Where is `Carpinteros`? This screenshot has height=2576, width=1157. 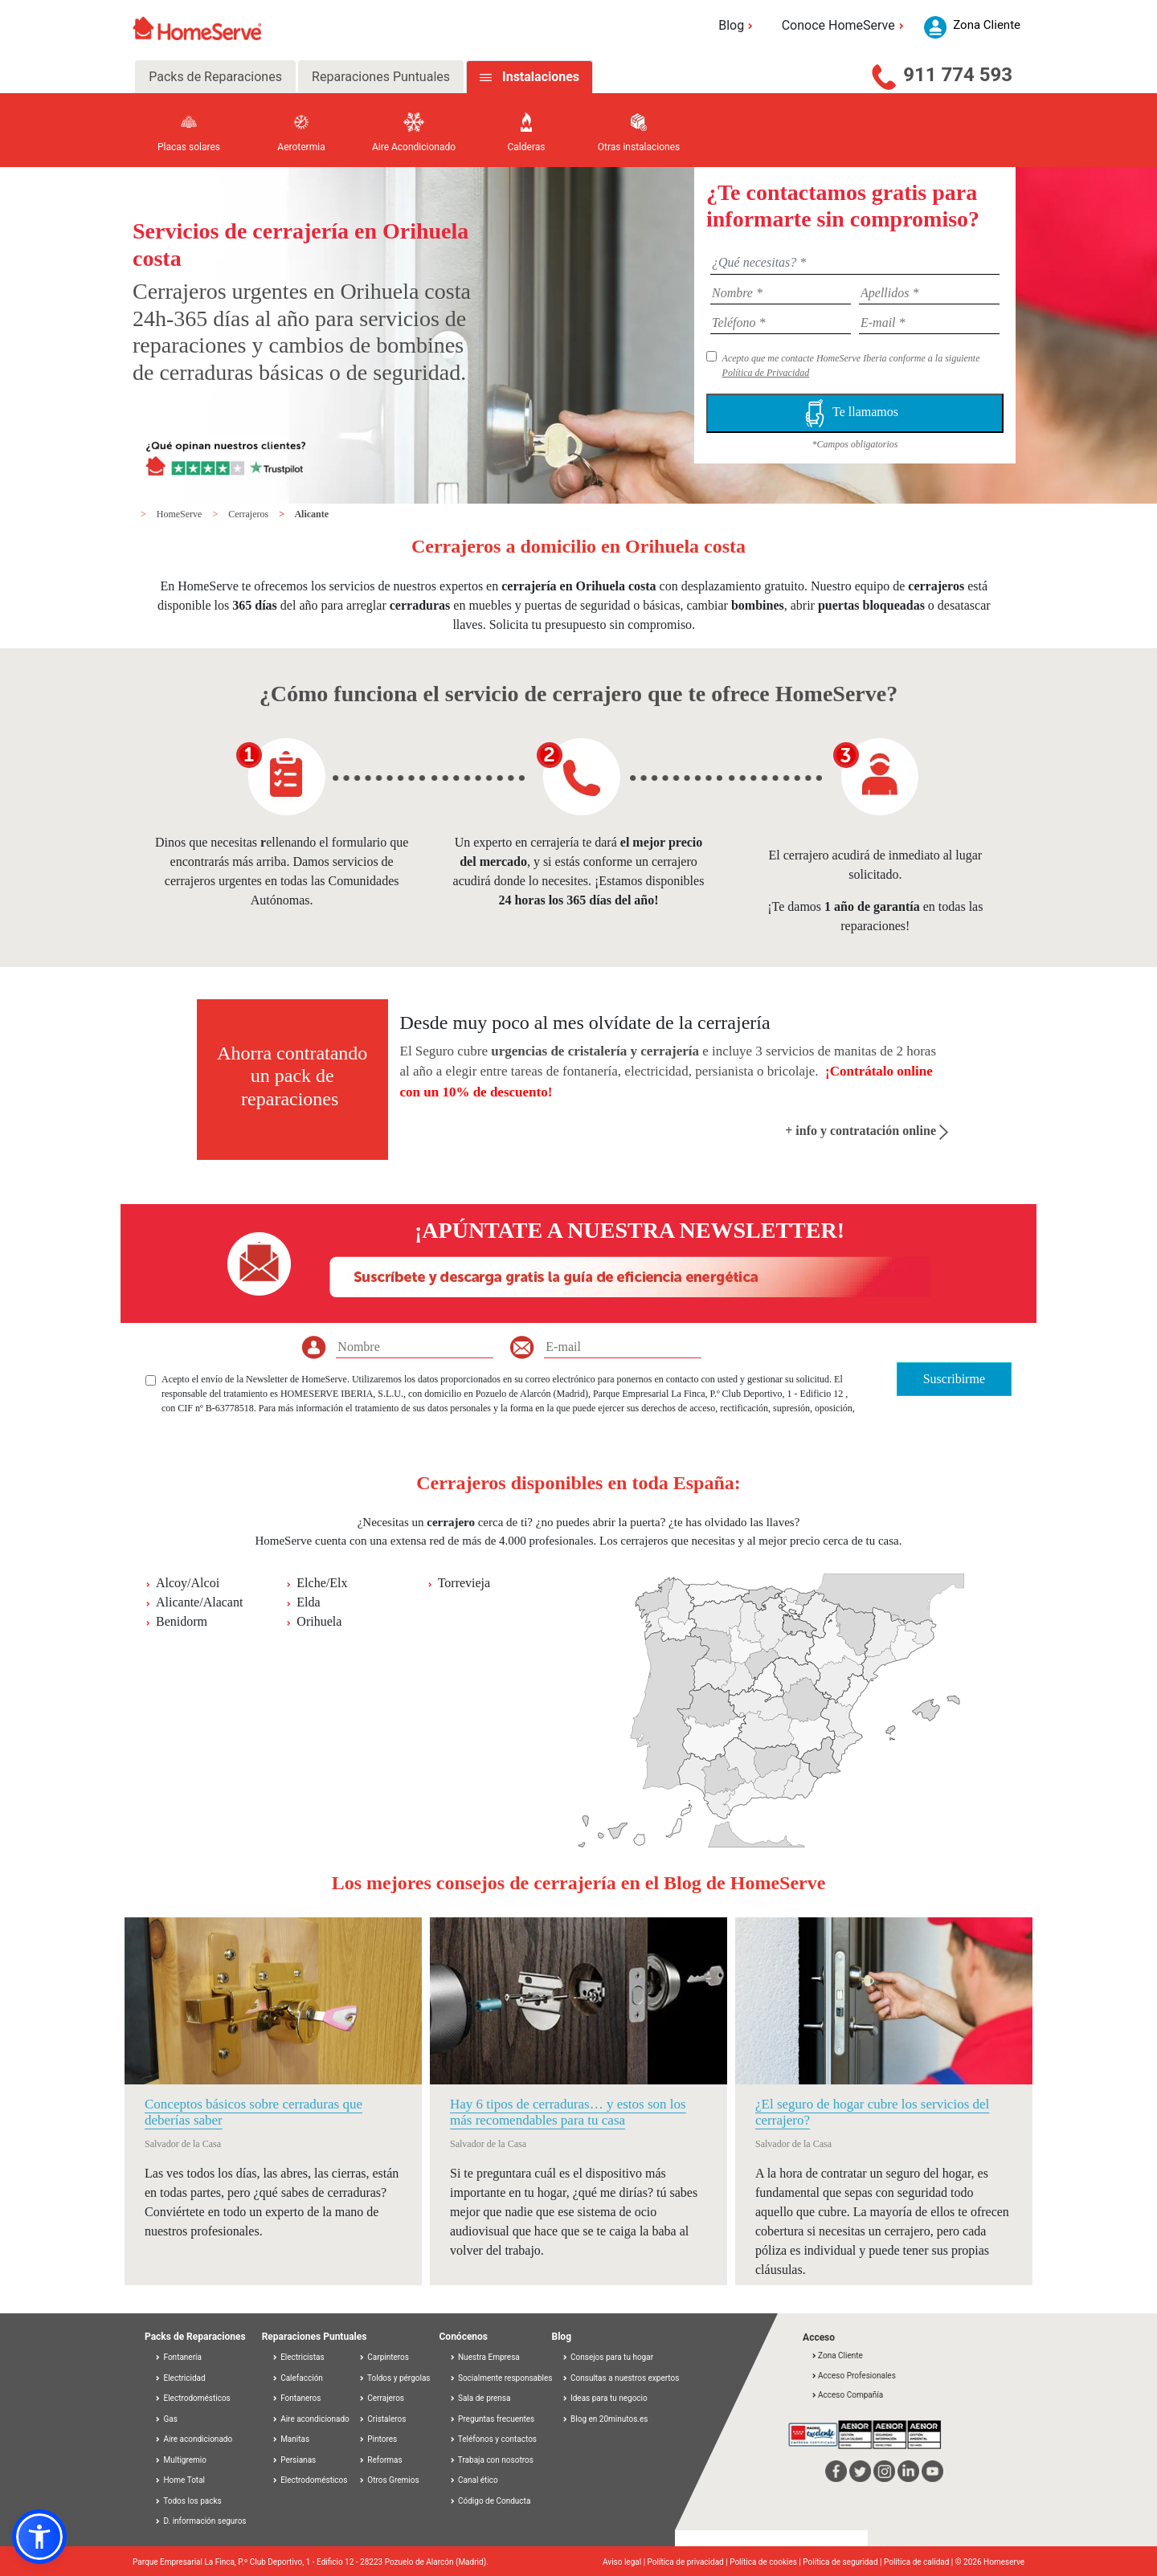
Carpinteros is located at coordinates (383, 2357).